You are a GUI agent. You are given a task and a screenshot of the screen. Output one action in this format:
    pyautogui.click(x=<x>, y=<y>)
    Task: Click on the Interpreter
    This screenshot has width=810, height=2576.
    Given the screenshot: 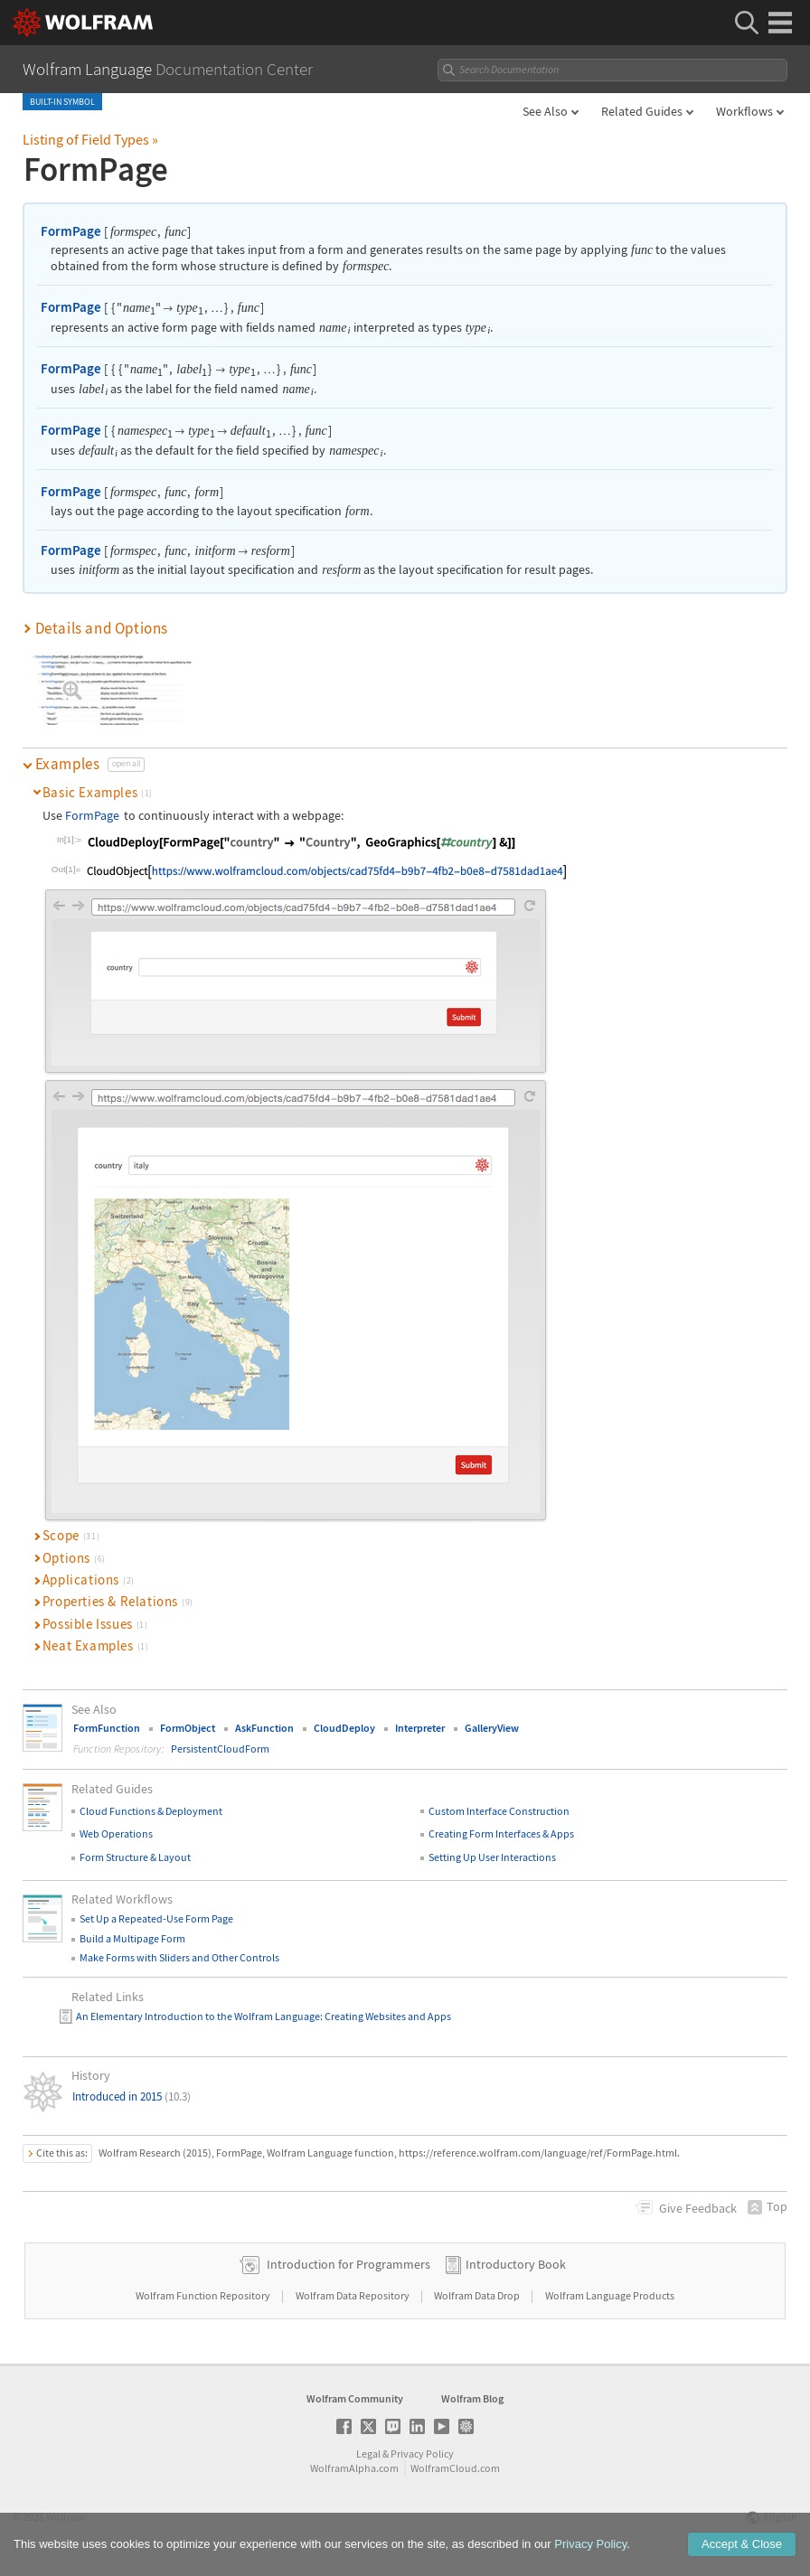 What is the action you would take?
    pyautogui.click(x=420, y=1728)
    